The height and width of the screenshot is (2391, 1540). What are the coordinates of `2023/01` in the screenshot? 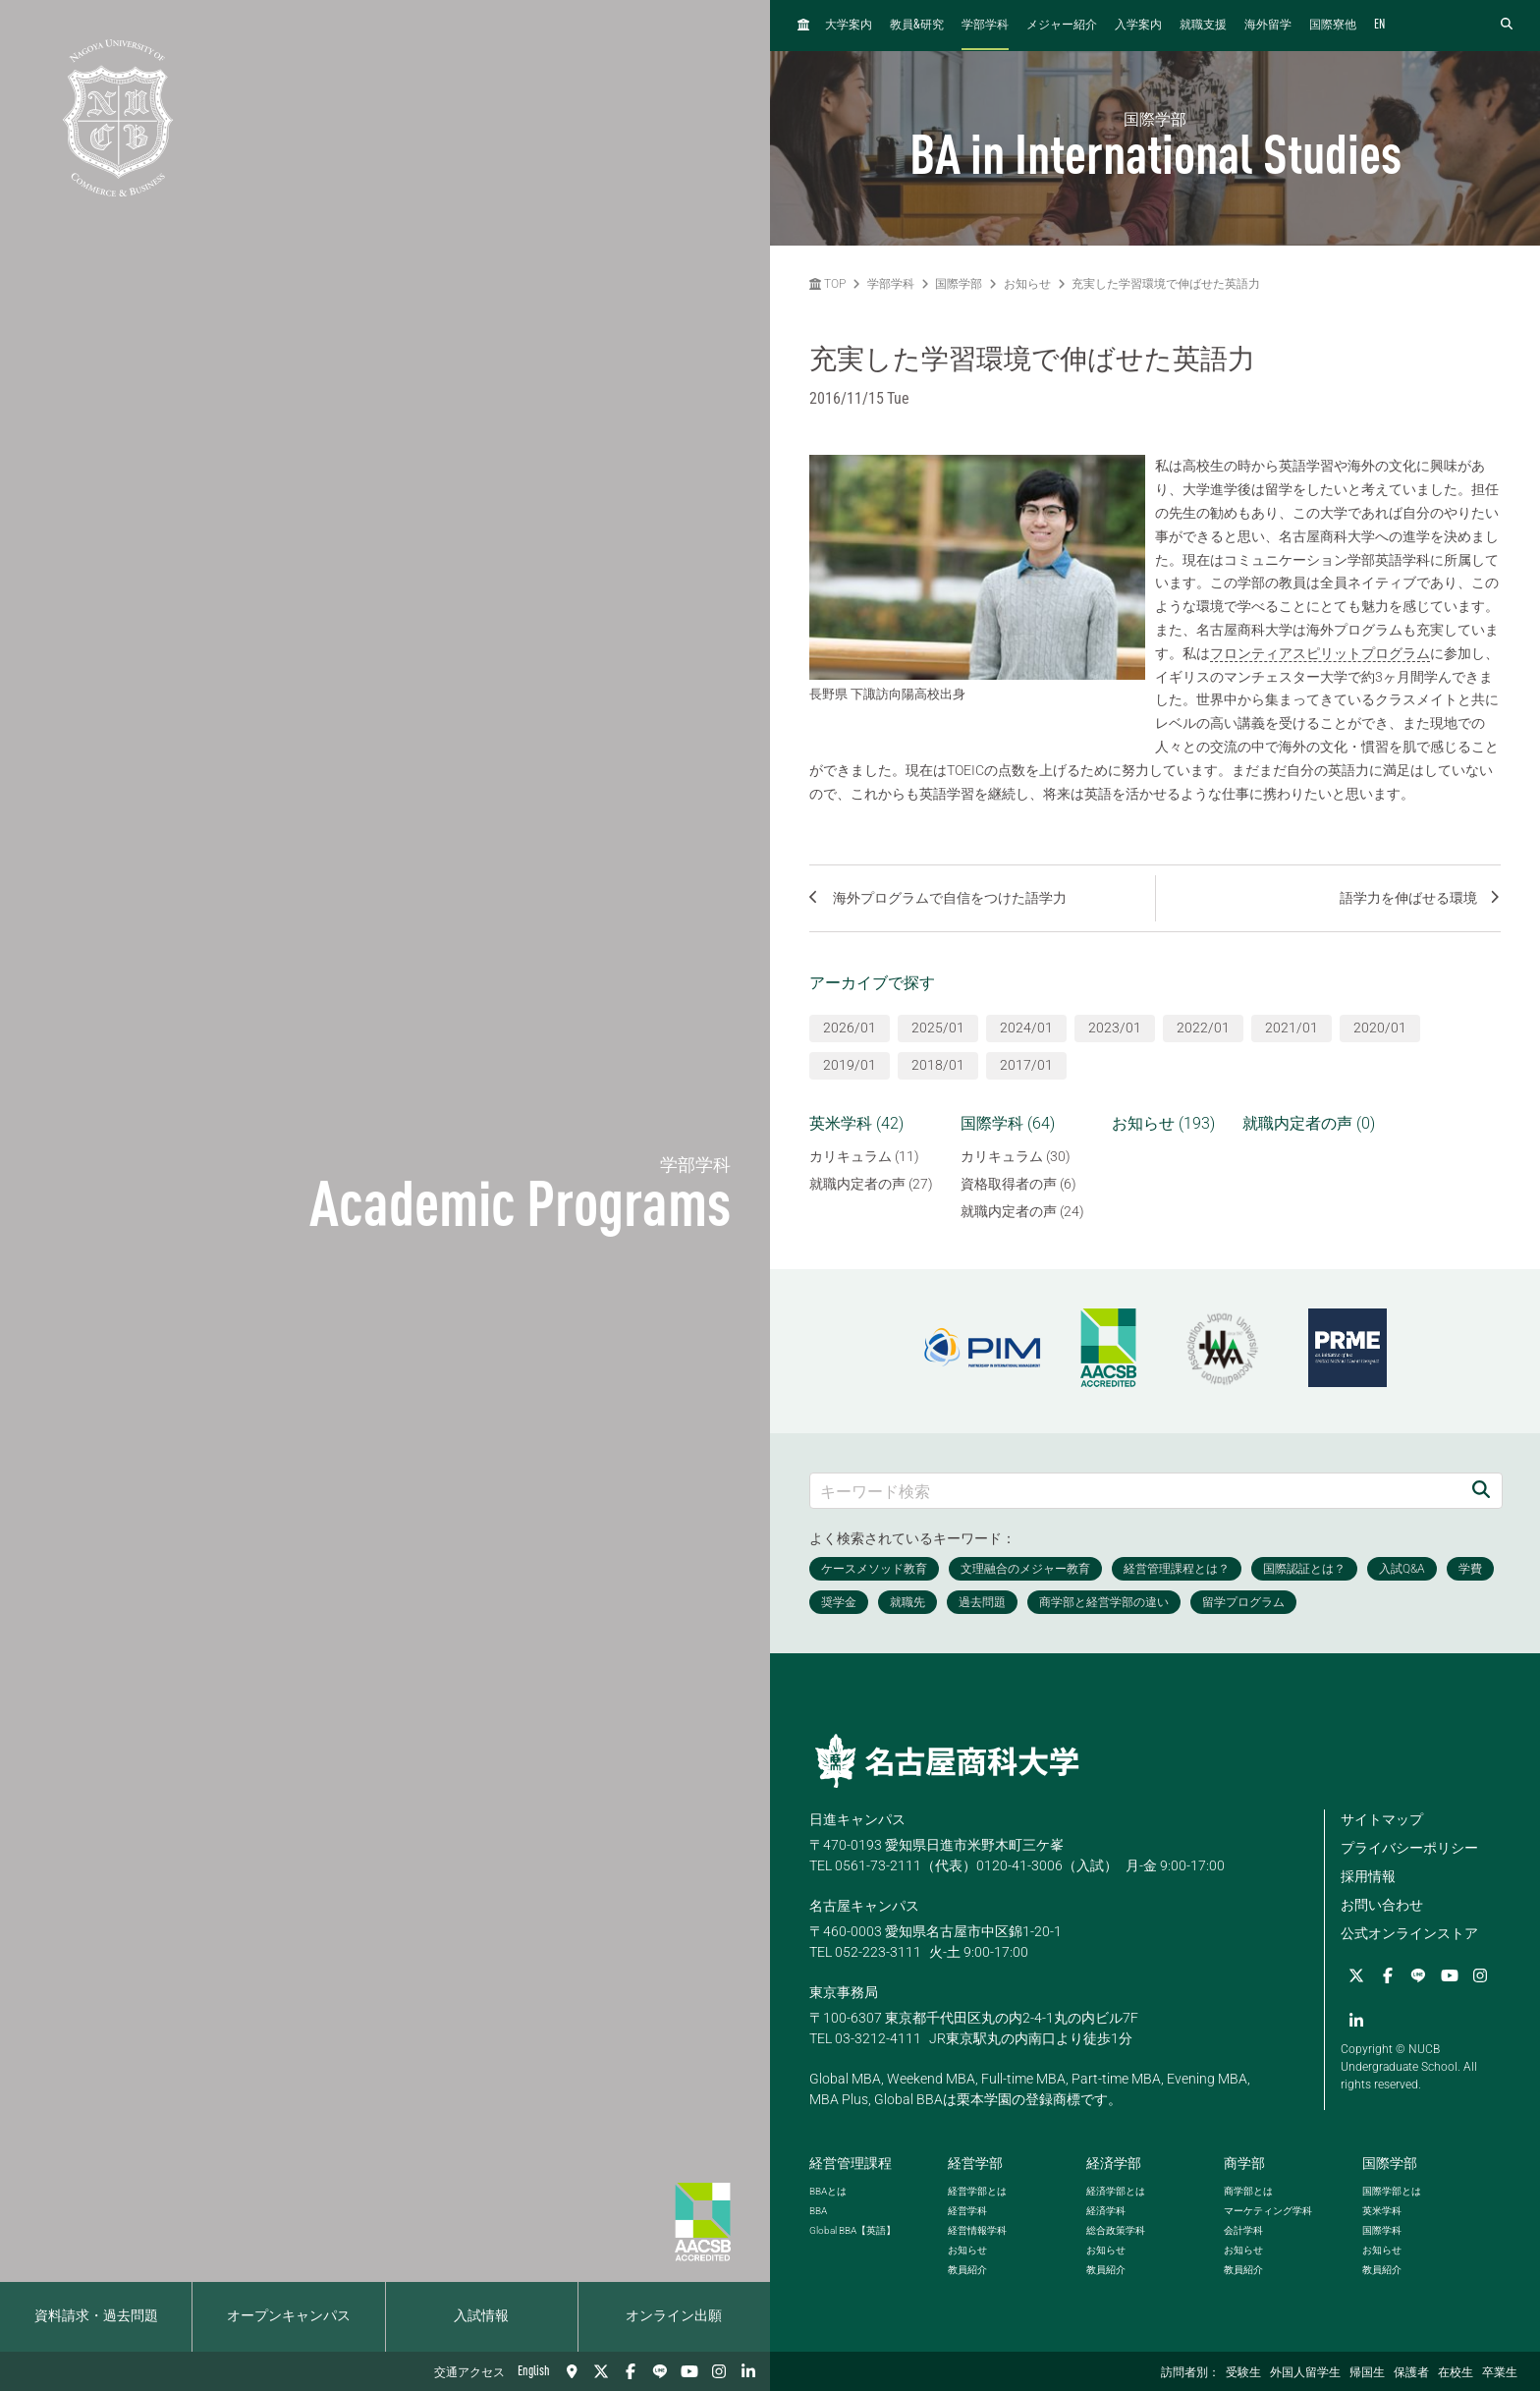 It's located at (1114, 1027).